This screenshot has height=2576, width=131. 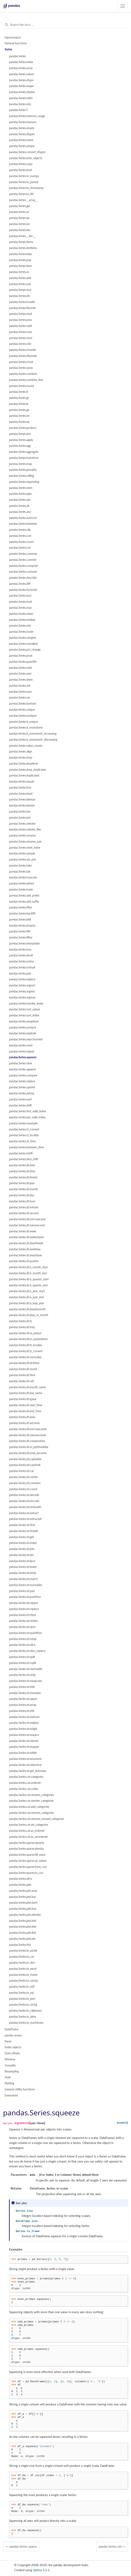 What do you see at coordinates (23, 1531) in the screenshot?
I see `pandas.Series.str.findall` at bounding box center [23, 1531].